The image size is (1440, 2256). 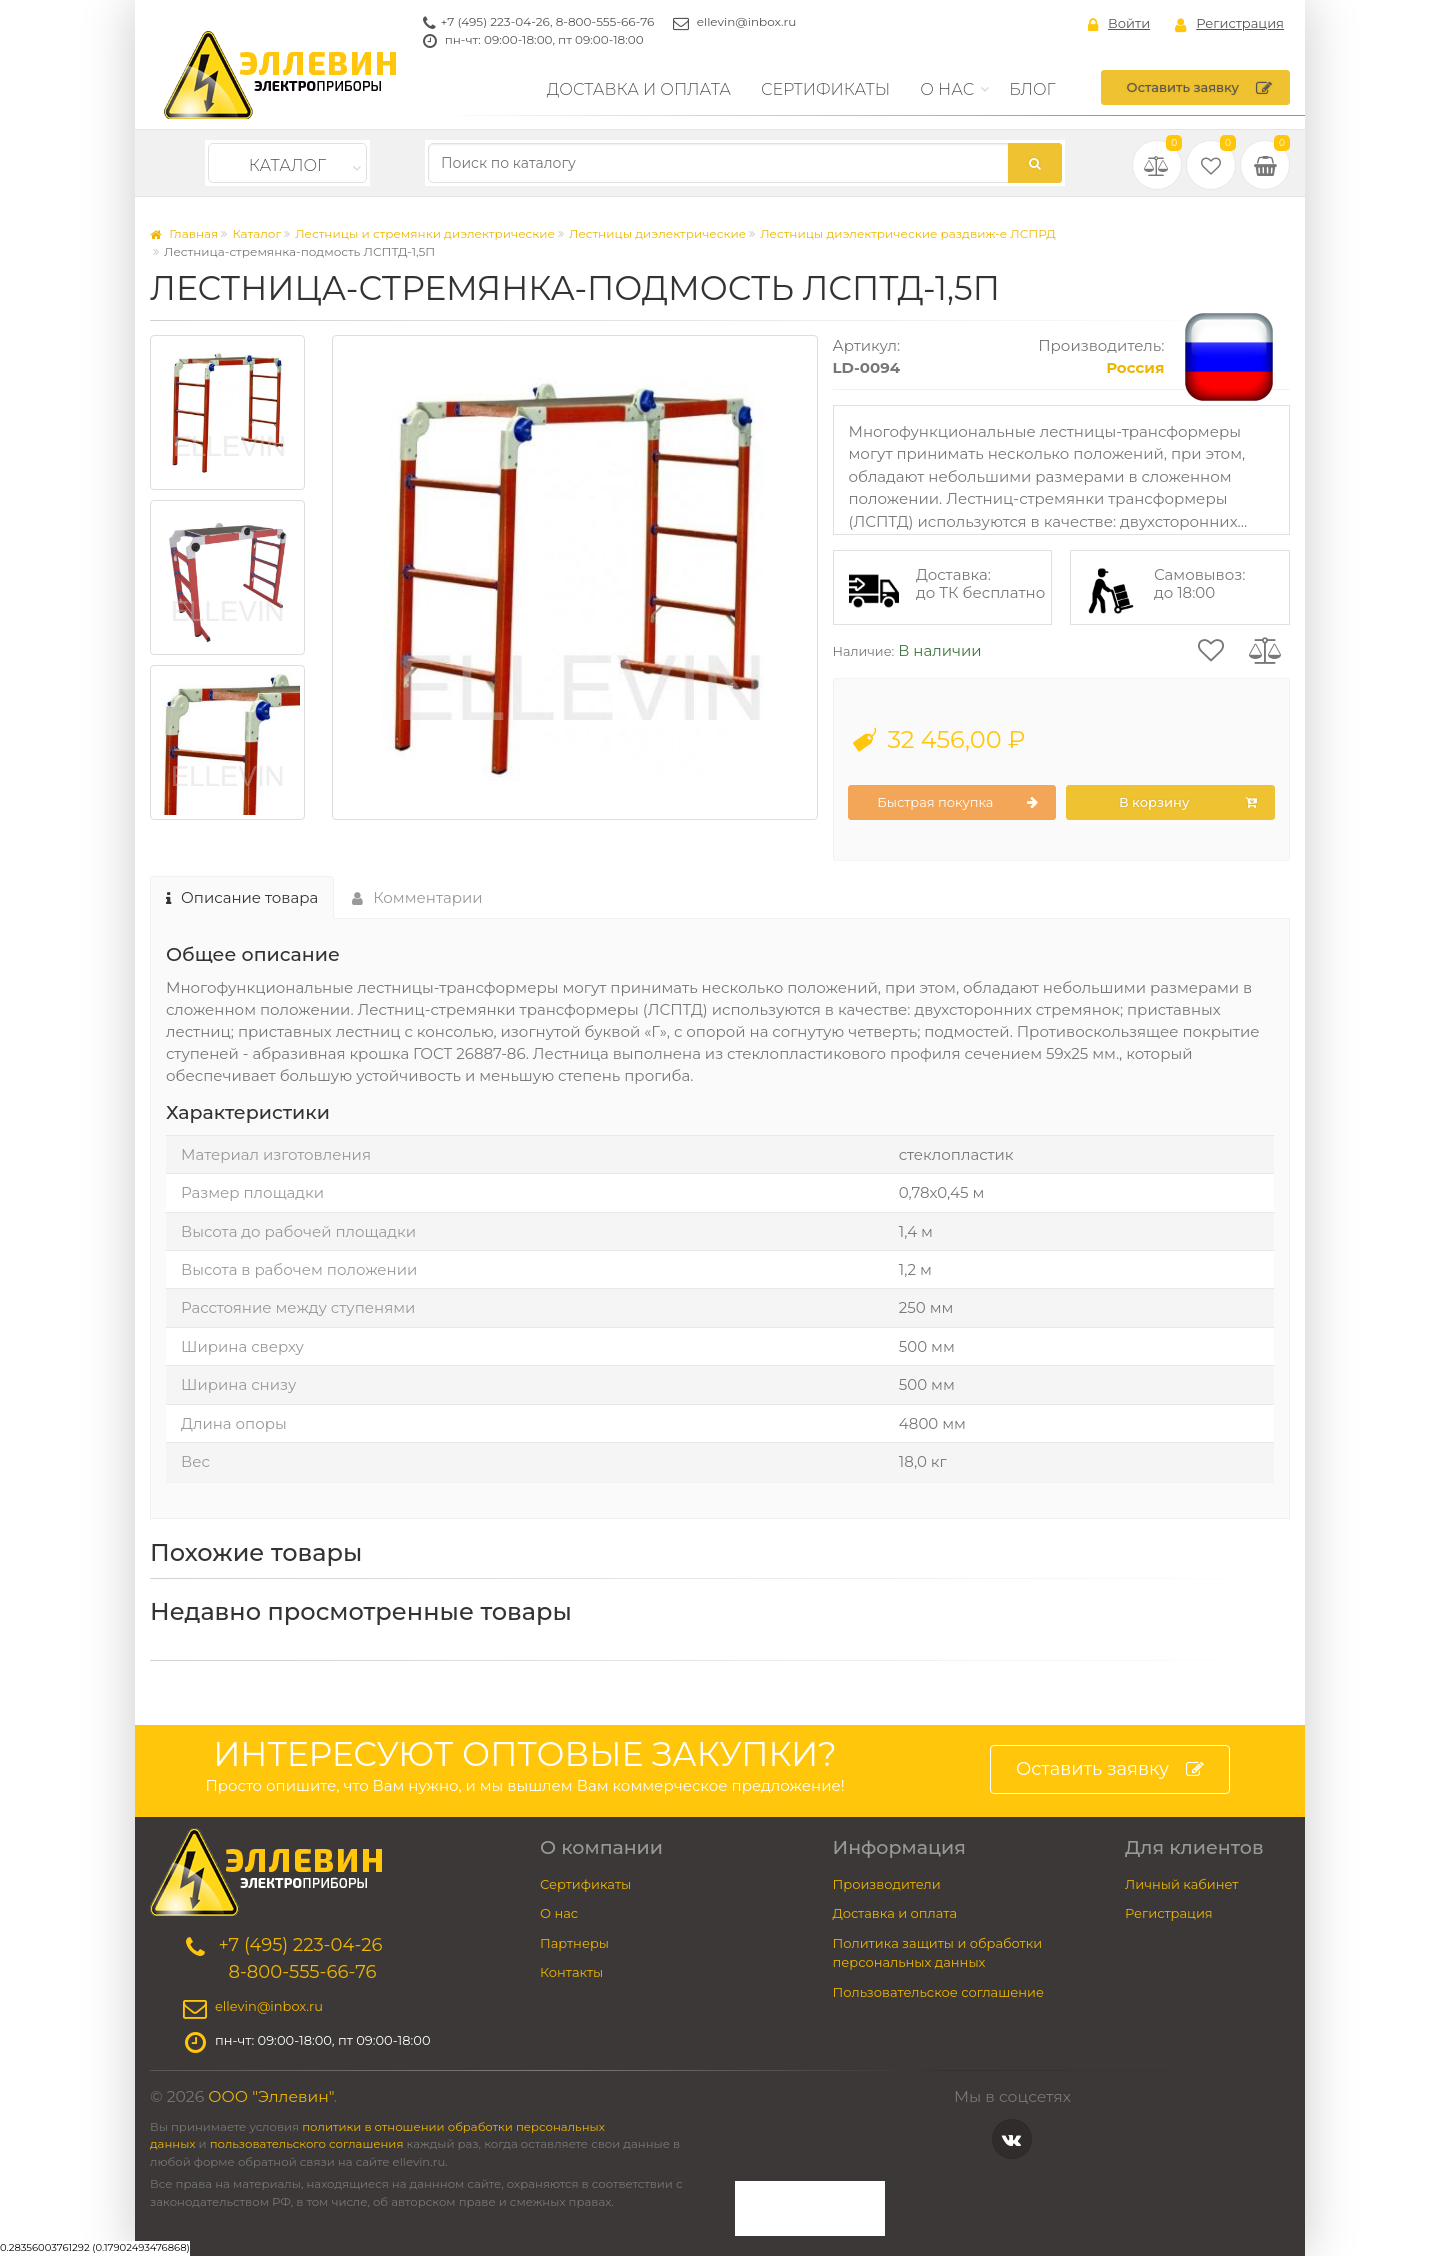 I want to click on ООО "Эллевин", so click(x=271, y=2096).